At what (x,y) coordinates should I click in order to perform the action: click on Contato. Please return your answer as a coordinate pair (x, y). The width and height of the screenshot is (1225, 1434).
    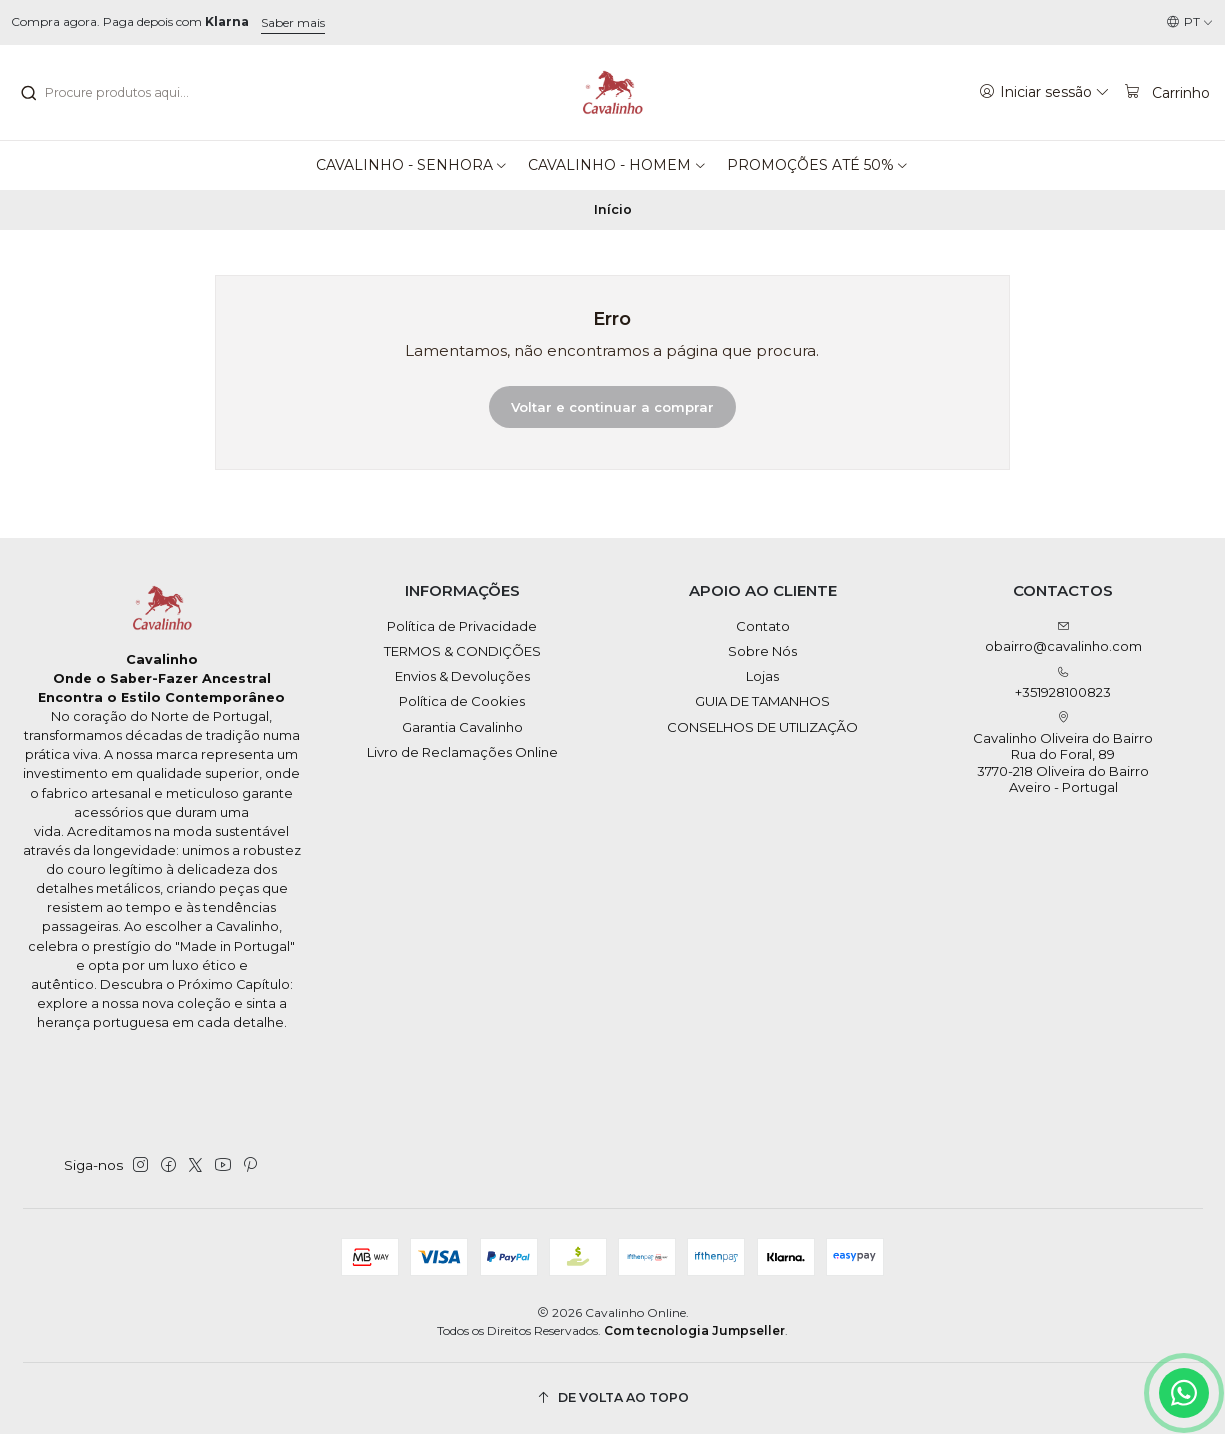
    Looking at the image, I should click on (763, 626).